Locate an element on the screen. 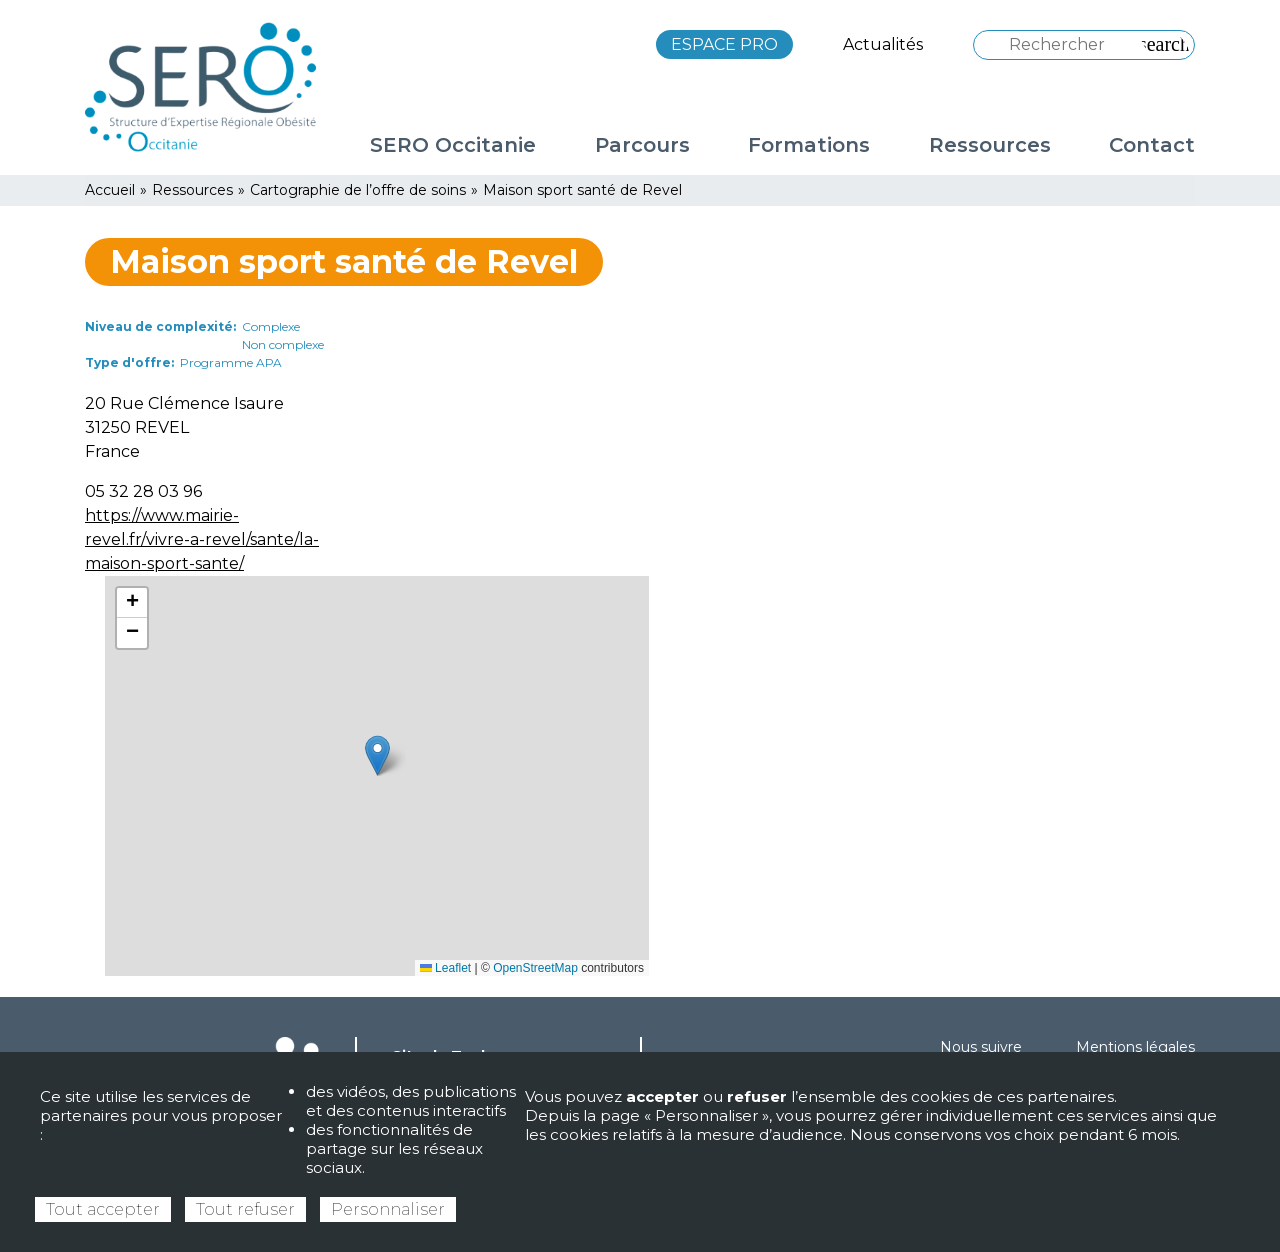 The height and width of the screenshot is (1252, 1280). Mentions légales is located at coordinates (1135, 1047).